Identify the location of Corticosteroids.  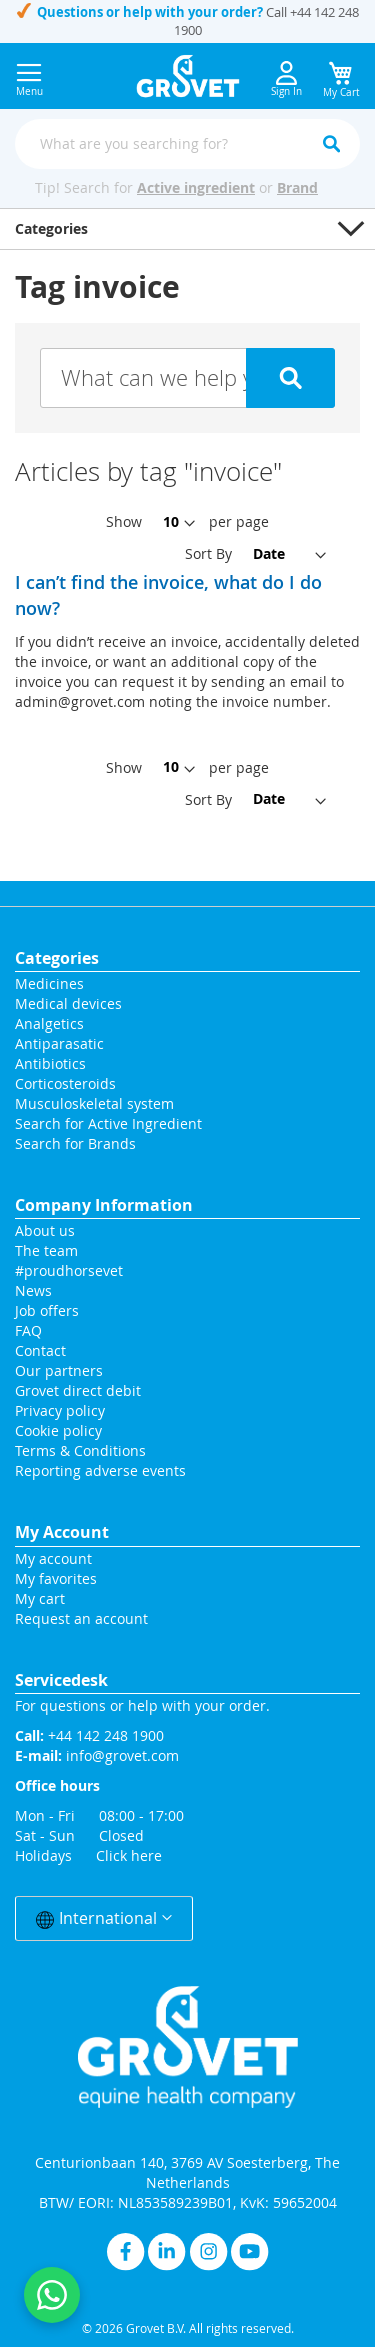
(65, 1083).